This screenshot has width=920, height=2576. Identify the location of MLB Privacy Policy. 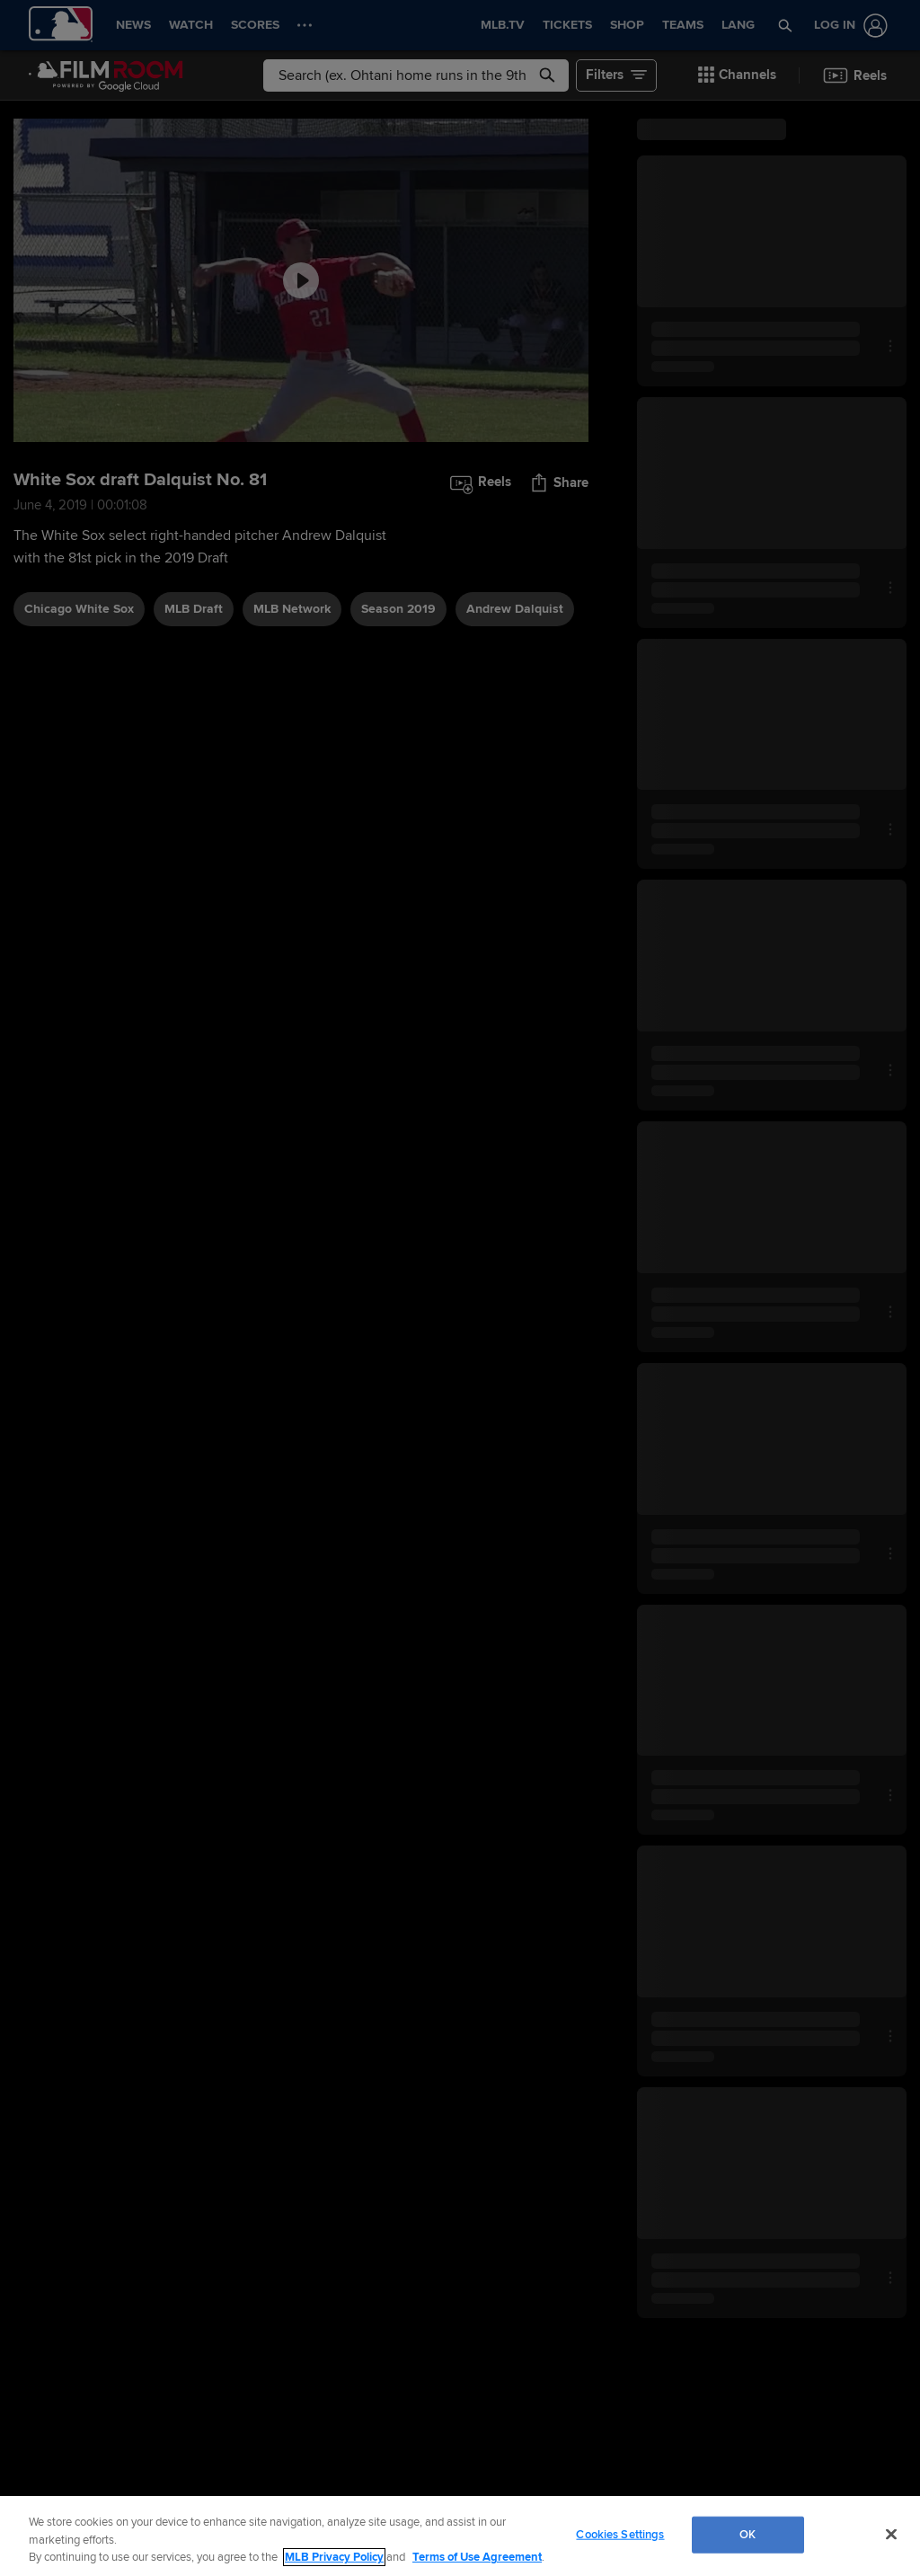
(334, 2557).